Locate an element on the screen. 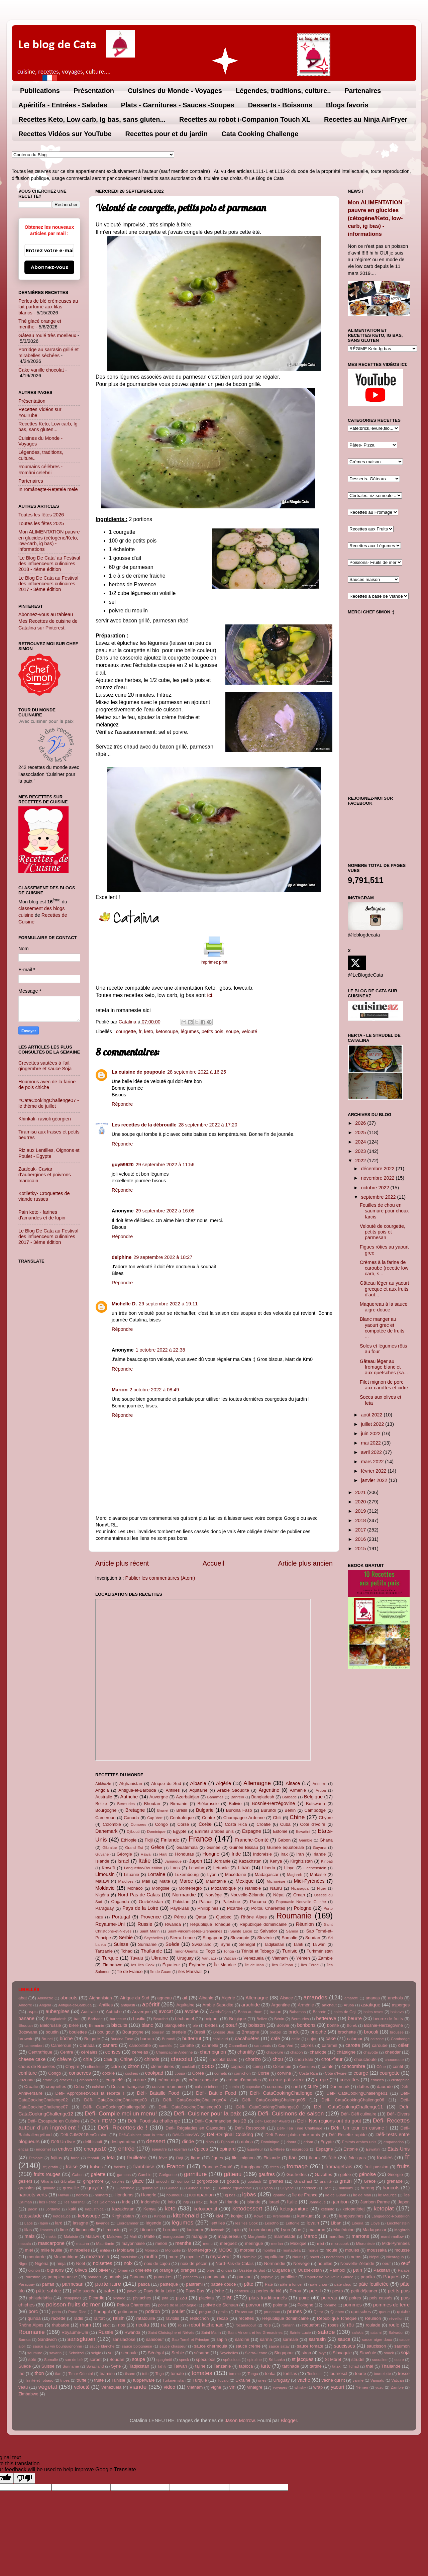 The height and width of the screenshot is (2576, 428). gésiers is located at coordinates (25, 2181).